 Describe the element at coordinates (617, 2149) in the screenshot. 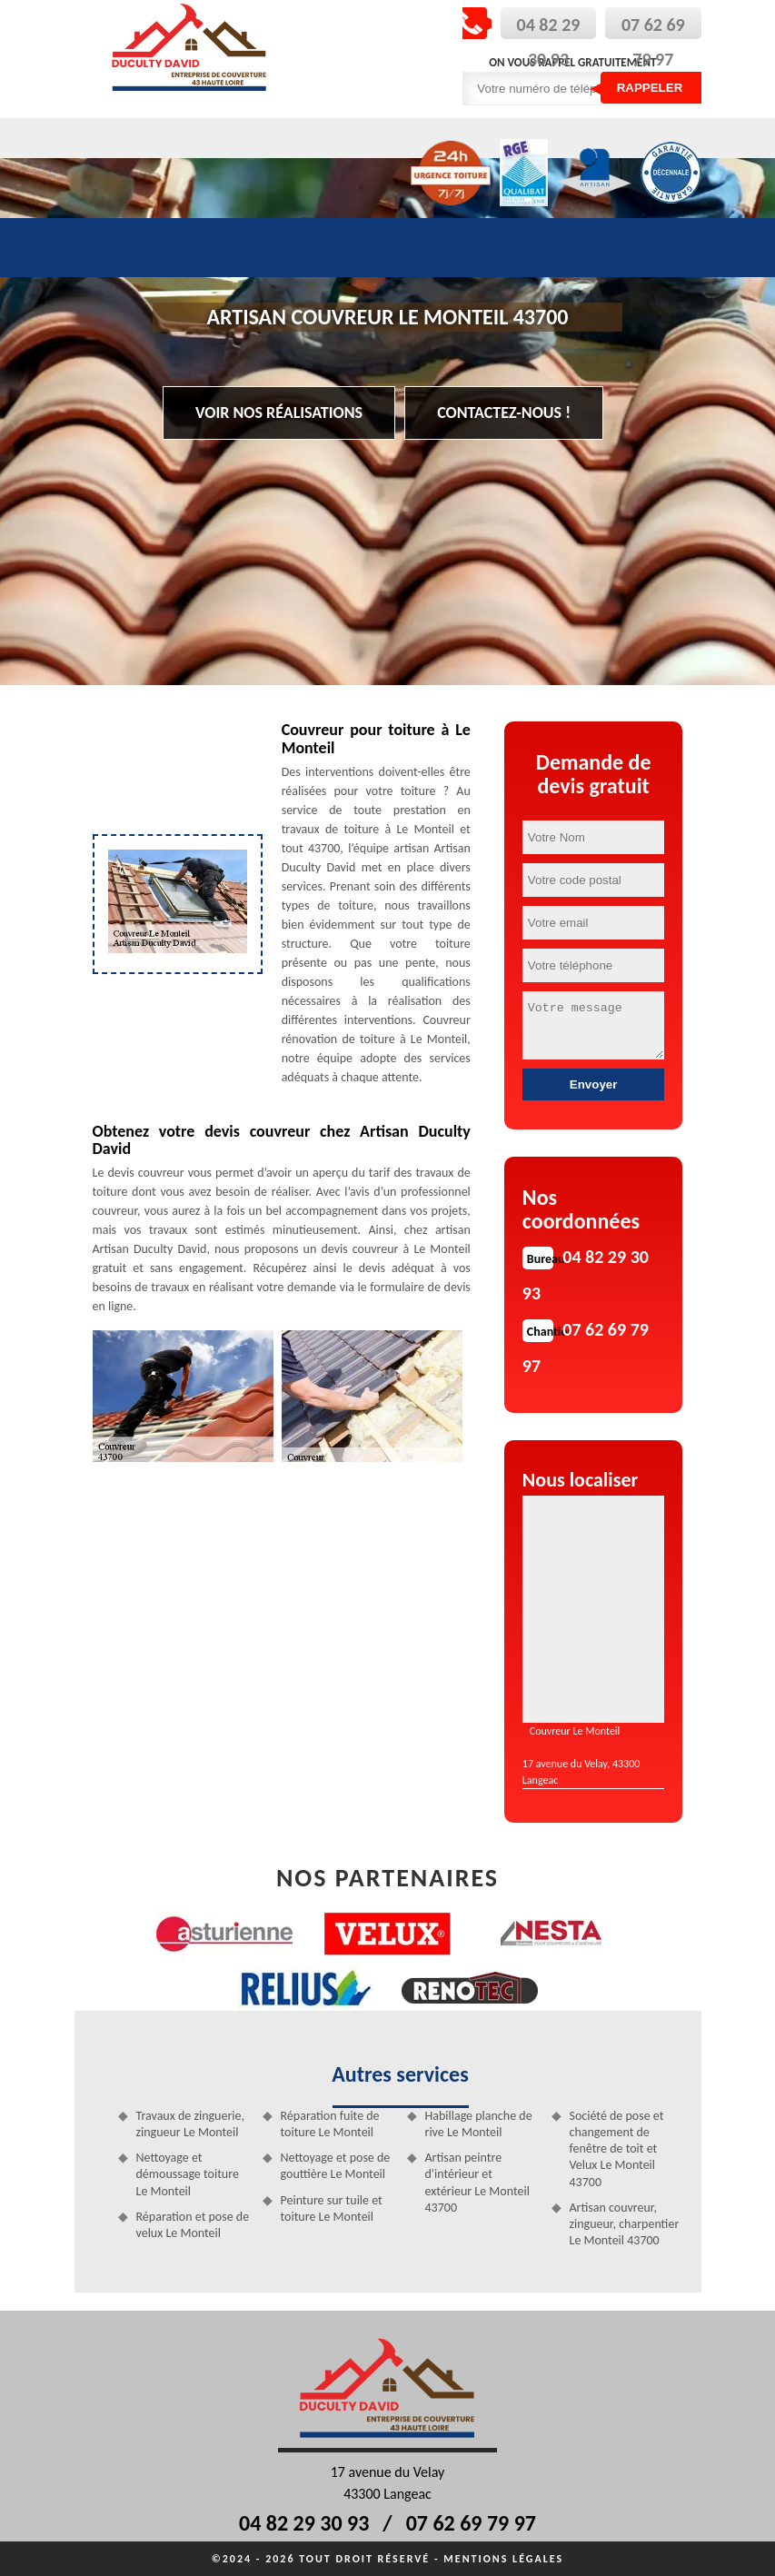

I see `Société de pose et changement de fenêtre de toit et Velux Le Monteil 43700` at that location.